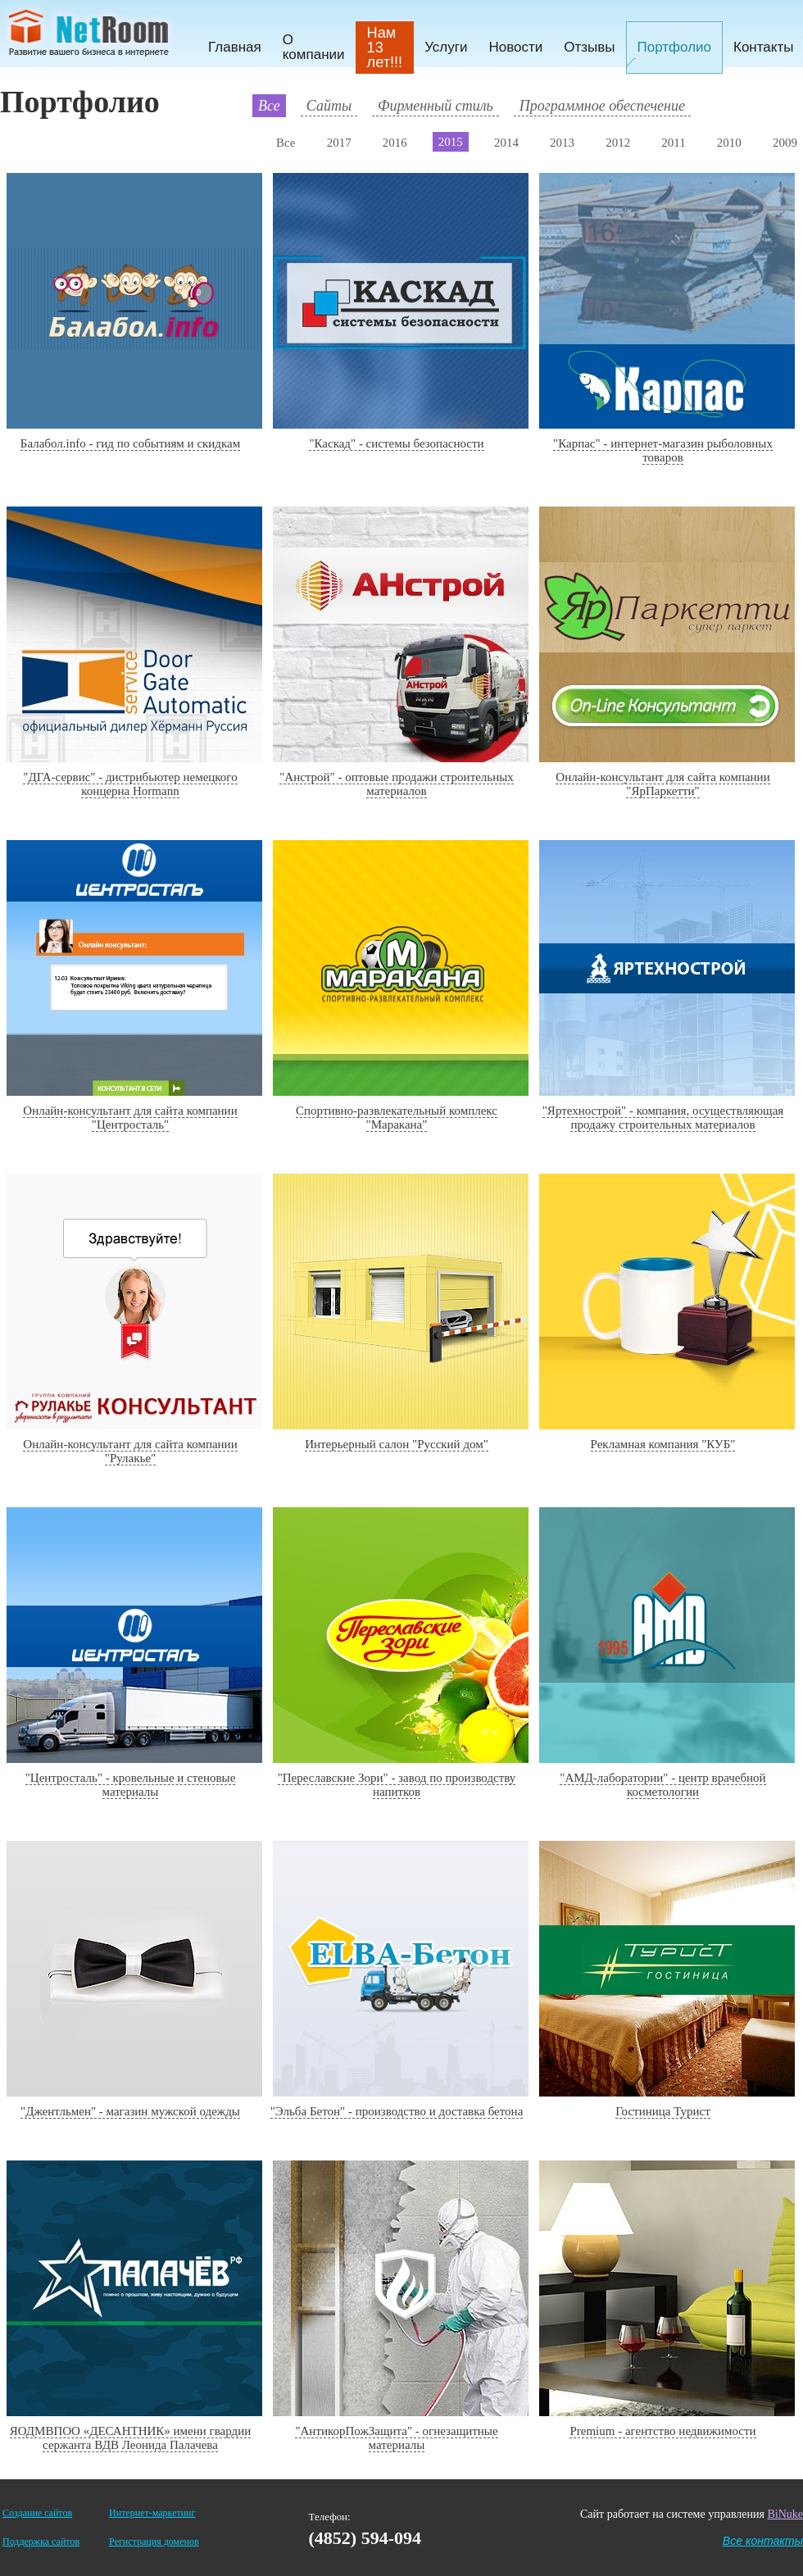 The width and height of the screenshot is (803, 2576). What do you see at coordinates (130, 1451) in the screenshot?
I see `Онлайн-консультант для сайта компании "Рулакье"` at bounding box center [130, 1451].